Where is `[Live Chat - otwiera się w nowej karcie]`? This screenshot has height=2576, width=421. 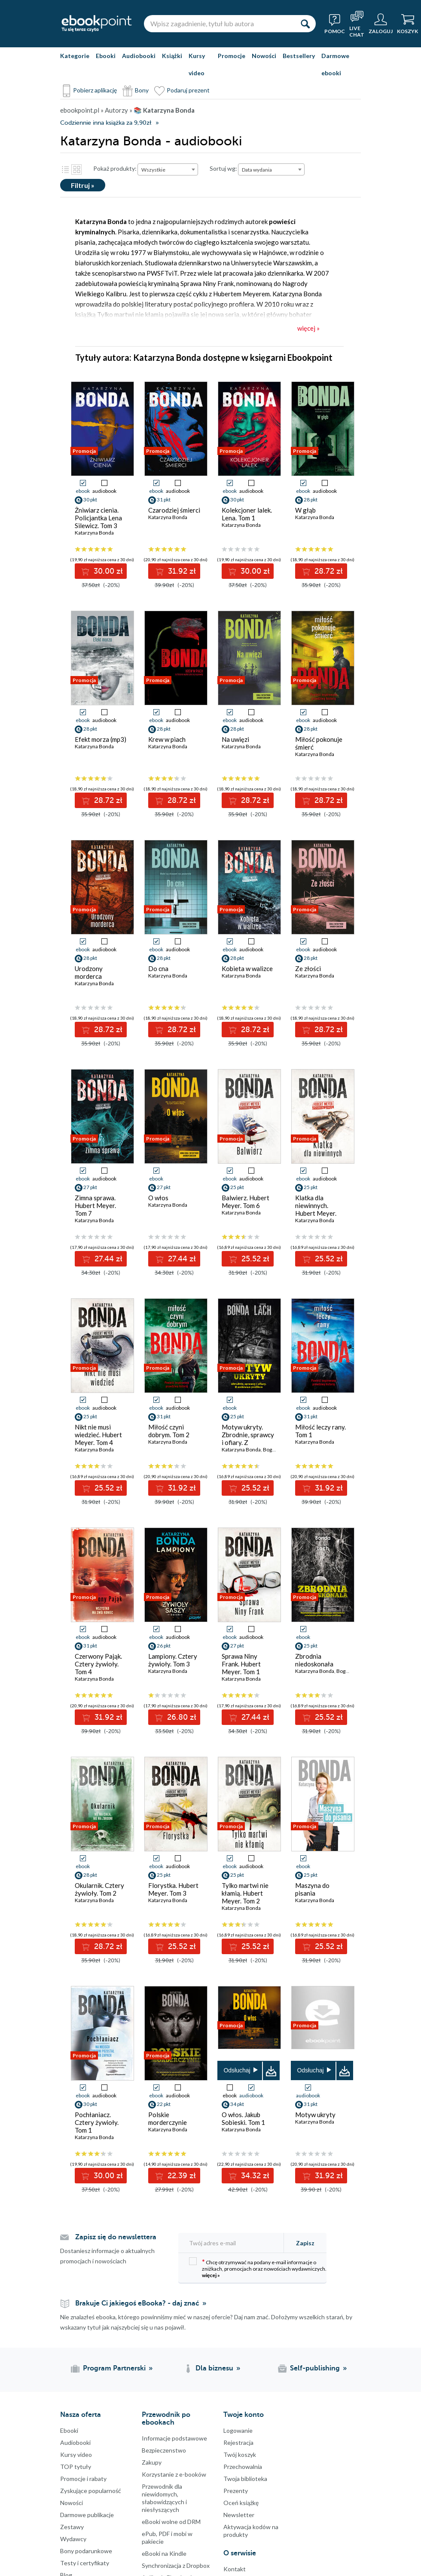 [Live Chat - otwiera się w nowej karcie] is located at coordinates (356, 23).